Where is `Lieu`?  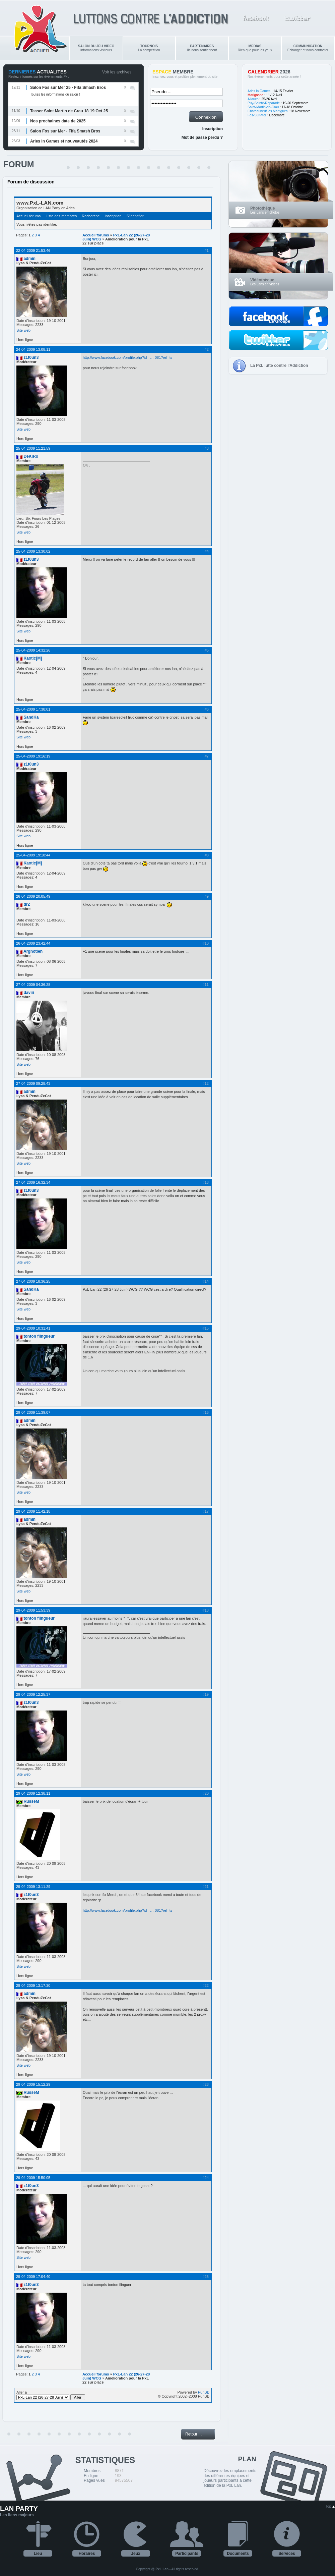 Lieu is located at coordinates (38, 2553).